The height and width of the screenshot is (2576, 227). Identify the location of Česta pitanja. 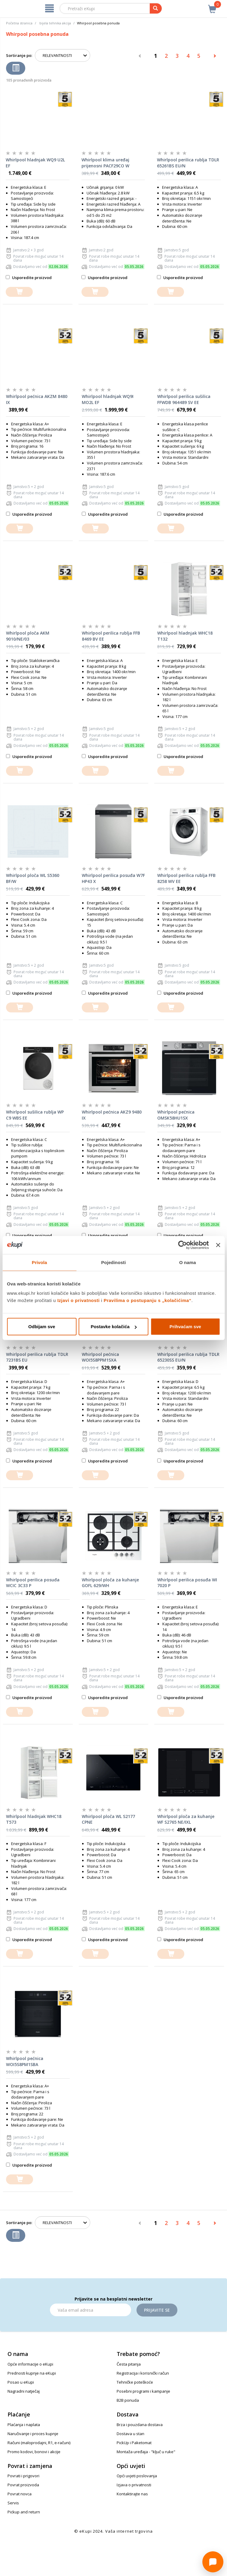
(129, 2364).